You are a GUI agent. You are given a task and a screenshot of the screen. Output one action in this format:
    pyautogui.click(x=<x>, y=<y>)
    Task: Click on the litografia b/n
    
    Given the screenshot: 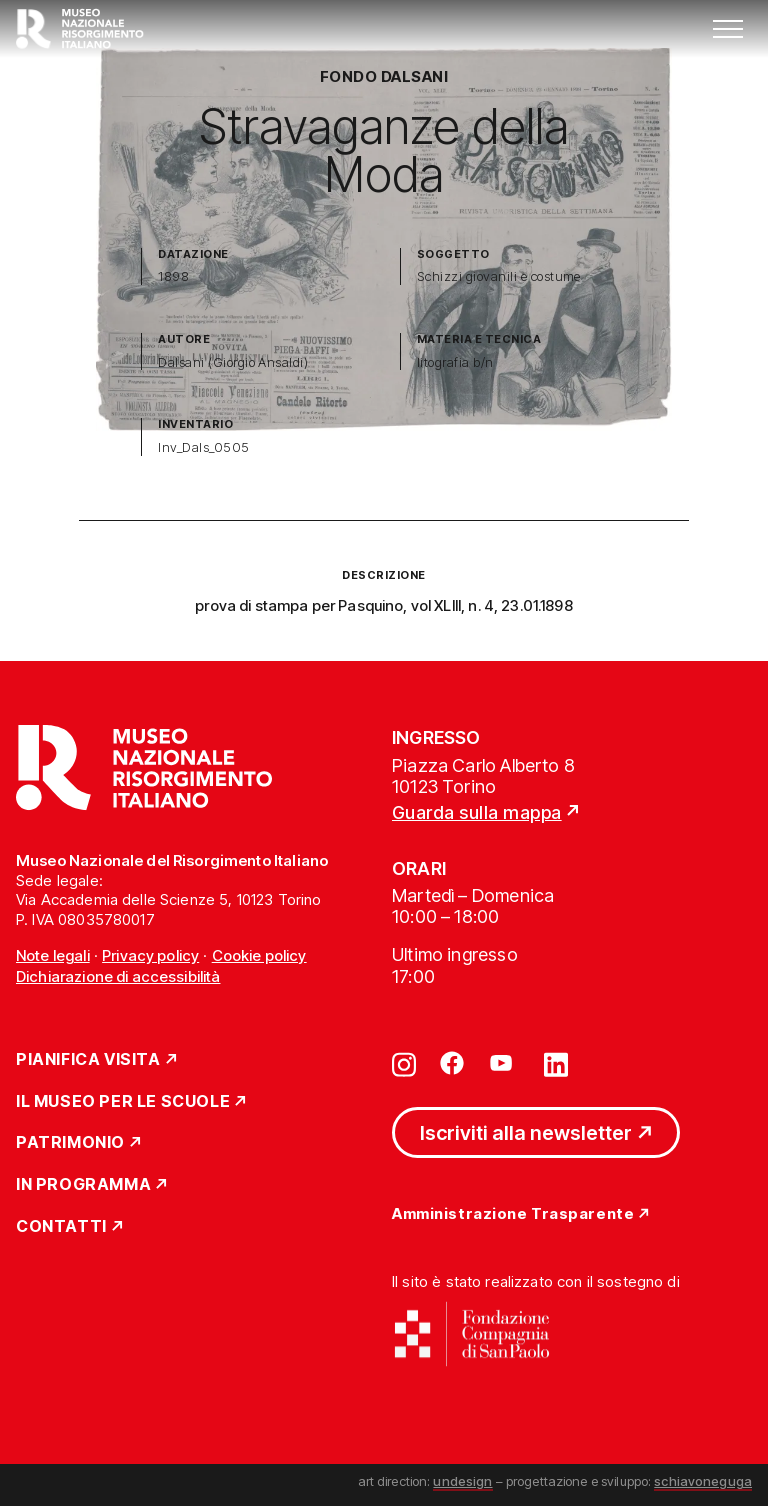 What is the action you would take?
    pyautogui.click(x=455, y=362)
    